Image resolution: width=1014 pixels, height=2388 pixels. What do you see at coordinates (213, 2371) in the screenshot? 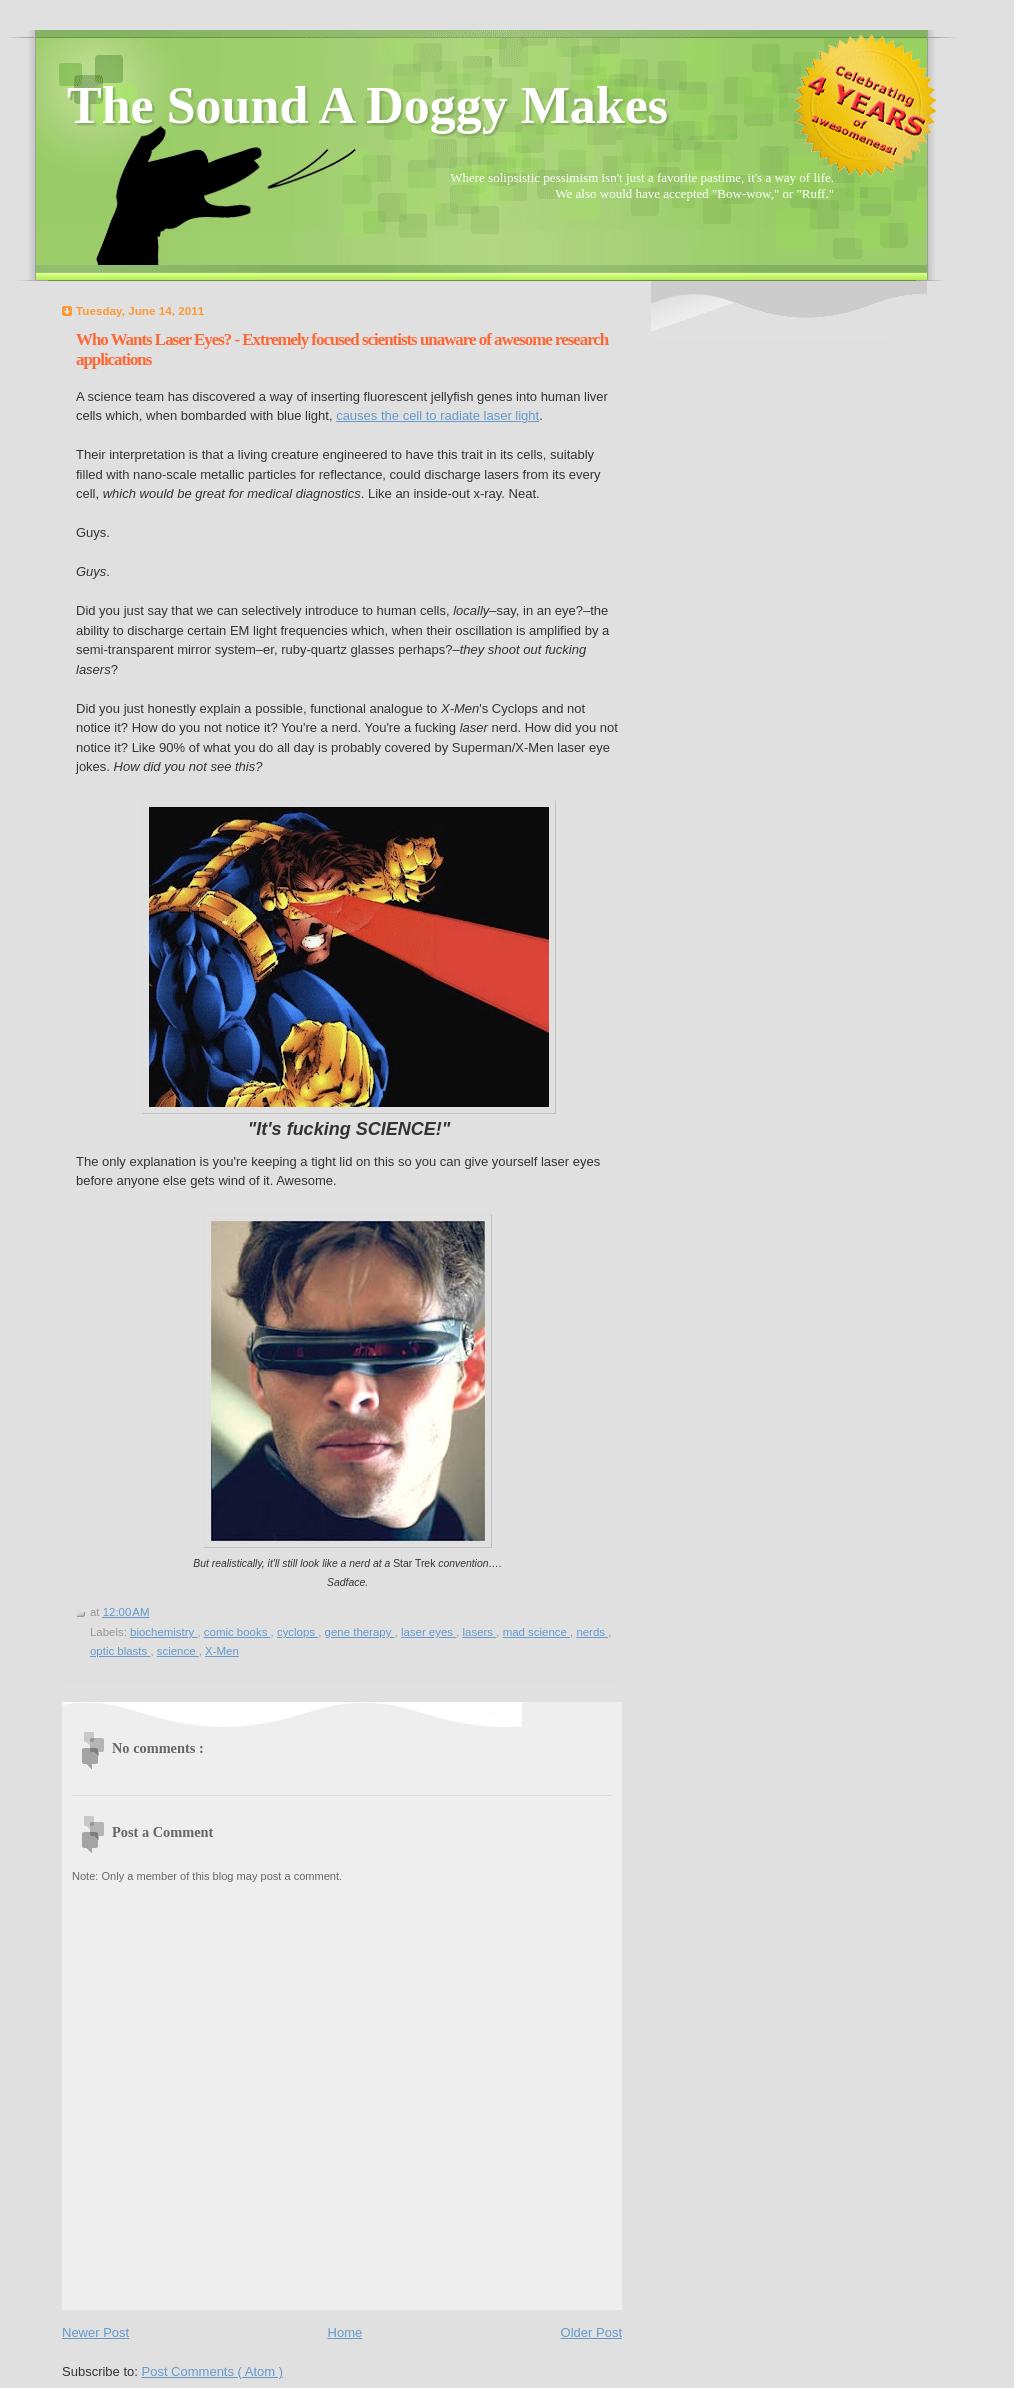
I see `Post Comments ( Atom )` at bounding box center [213, 2371].